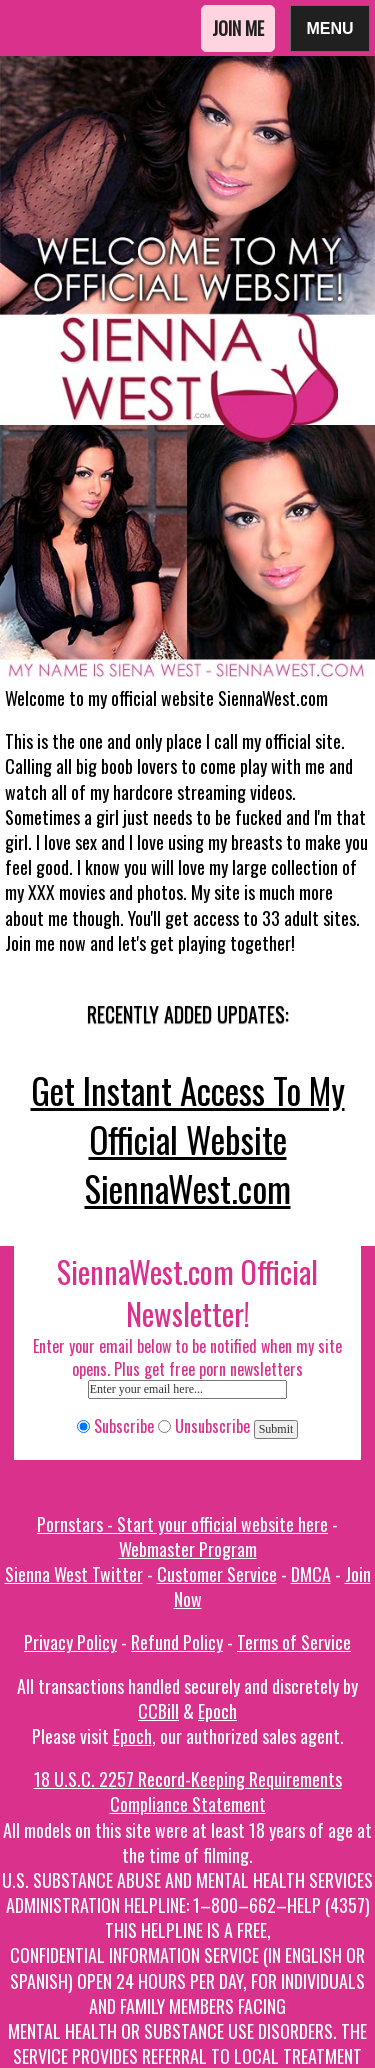 The image size is (375, 2068). Describe the element at coordinates (188, 1139) in the screenshot. I see `Get Instant Access To My Official Website SiennaWest.com` at that location.